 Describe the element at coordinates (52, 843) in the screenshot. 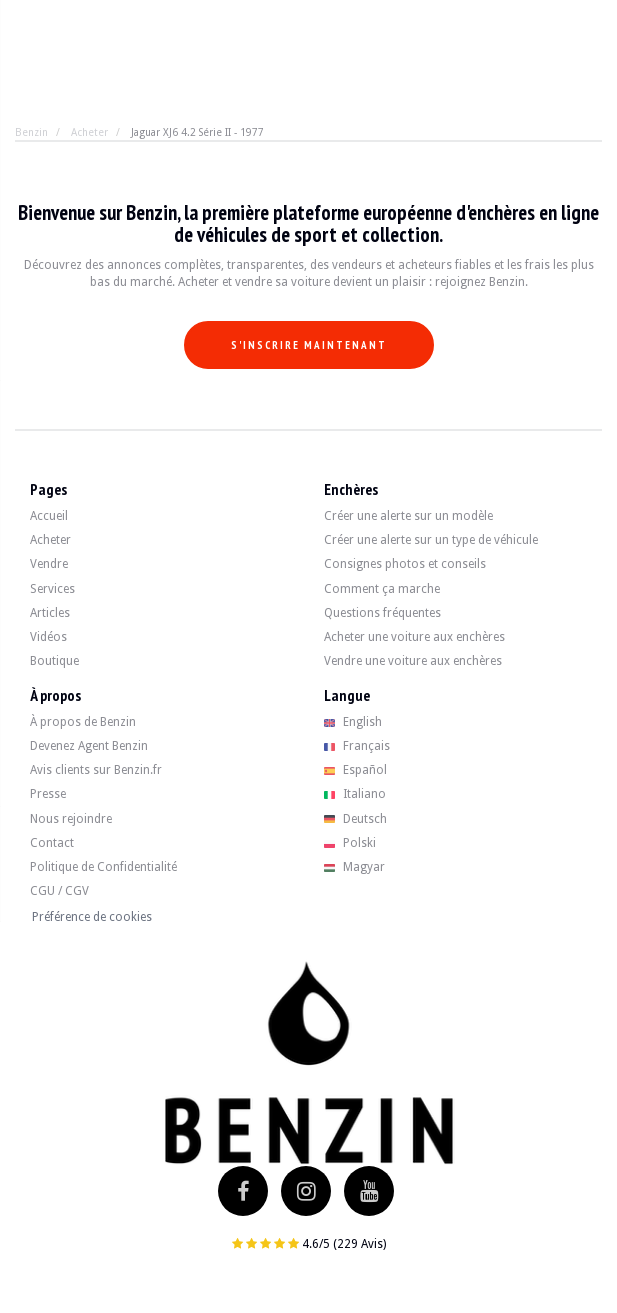

I see `Contact` at that location.